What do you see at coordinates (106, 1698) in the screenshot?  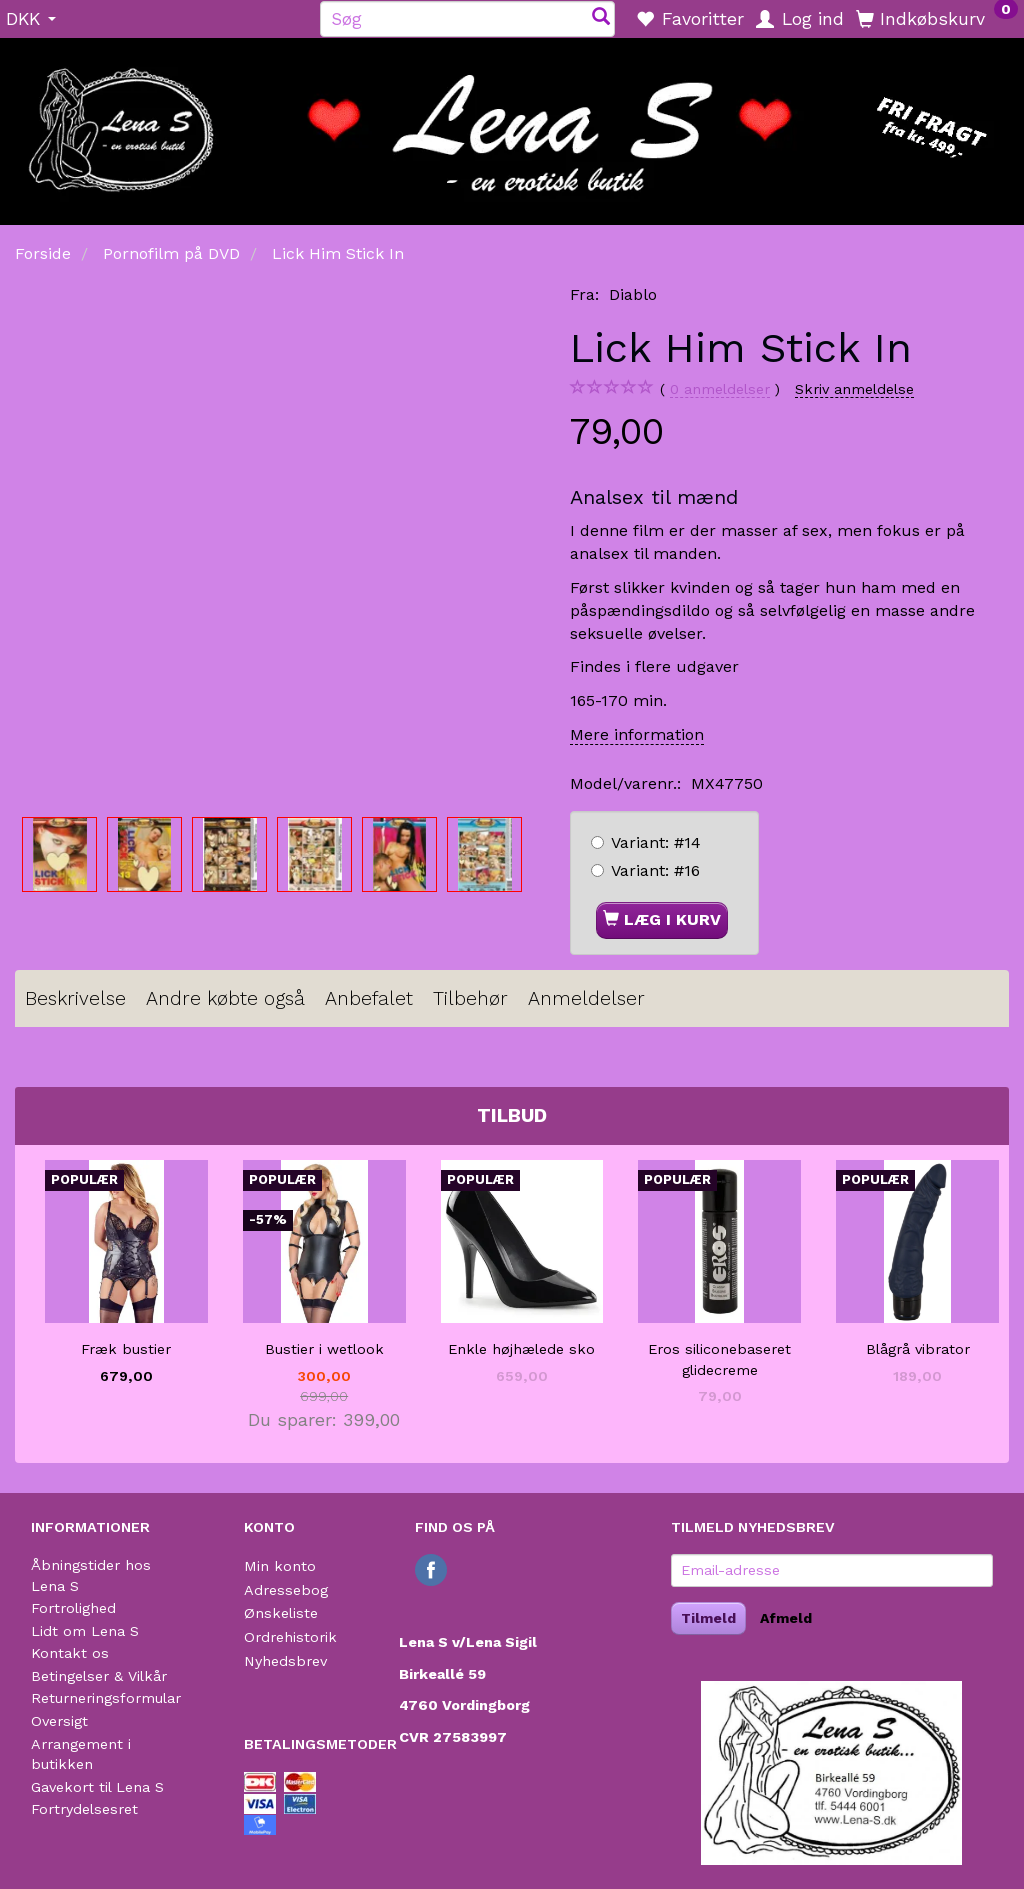 I see `Returneringsformular` at bounding box center [106, 1698].